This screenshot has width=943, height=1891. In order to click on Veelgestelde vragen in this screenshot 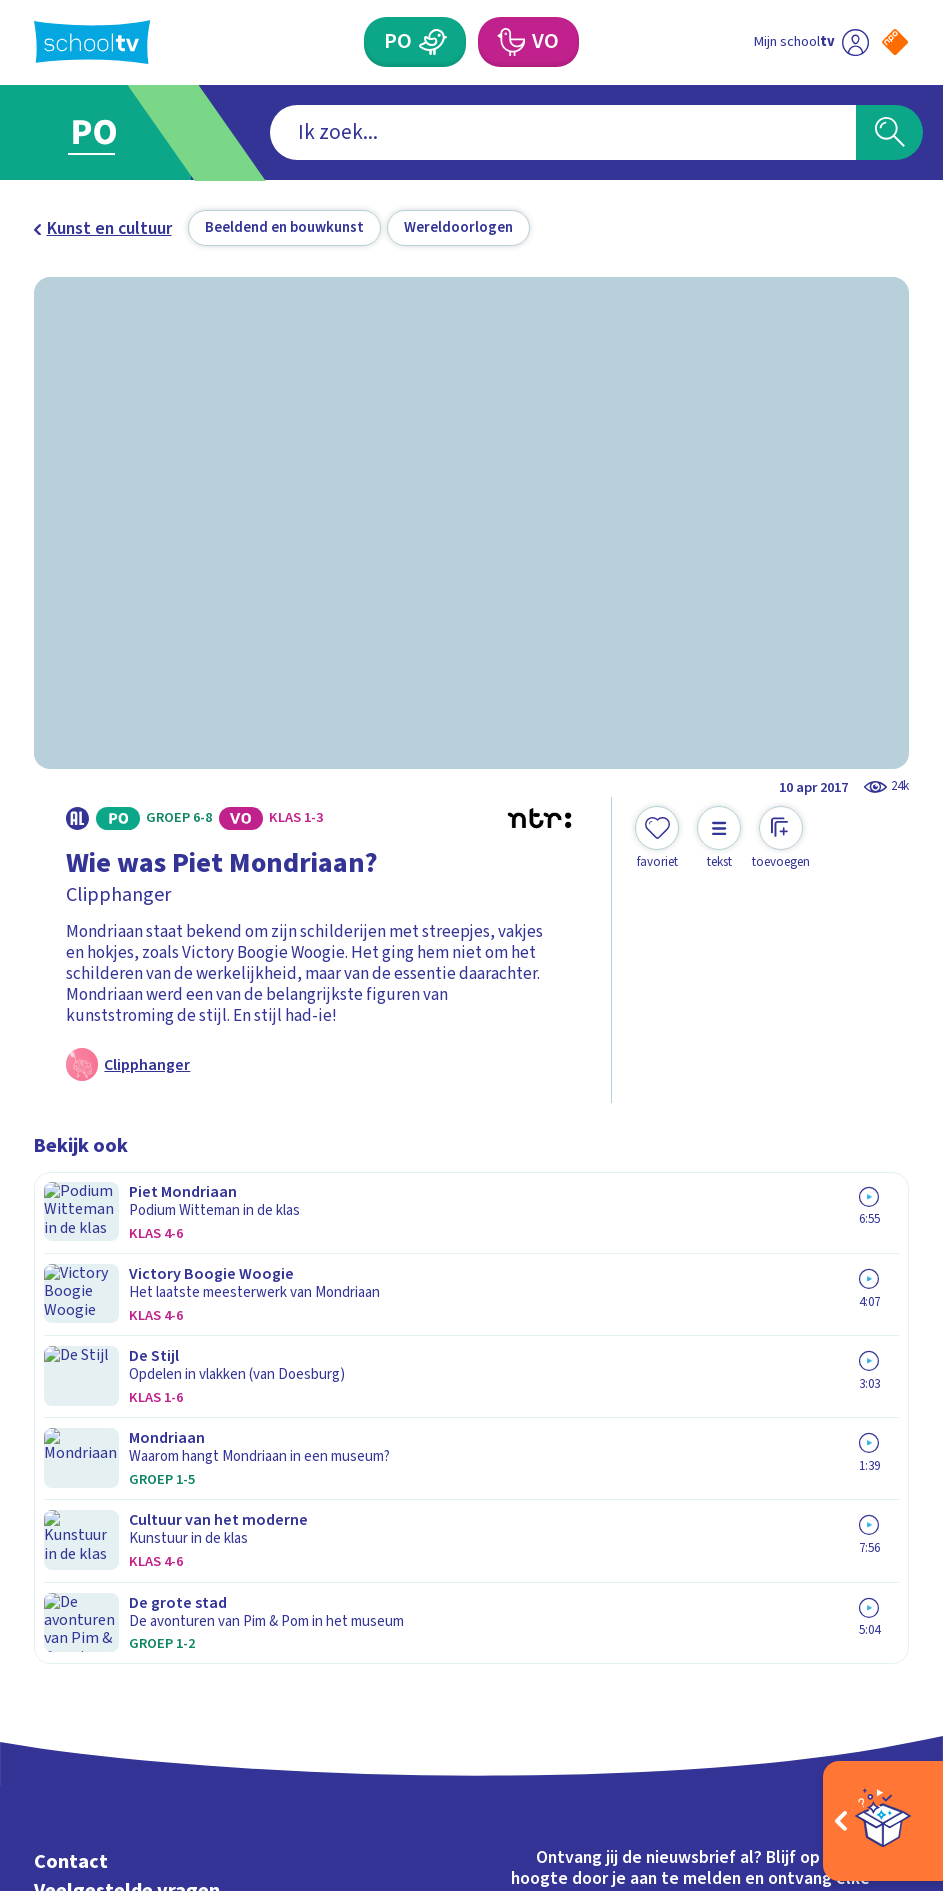, I will do `click(127, 1358)`.